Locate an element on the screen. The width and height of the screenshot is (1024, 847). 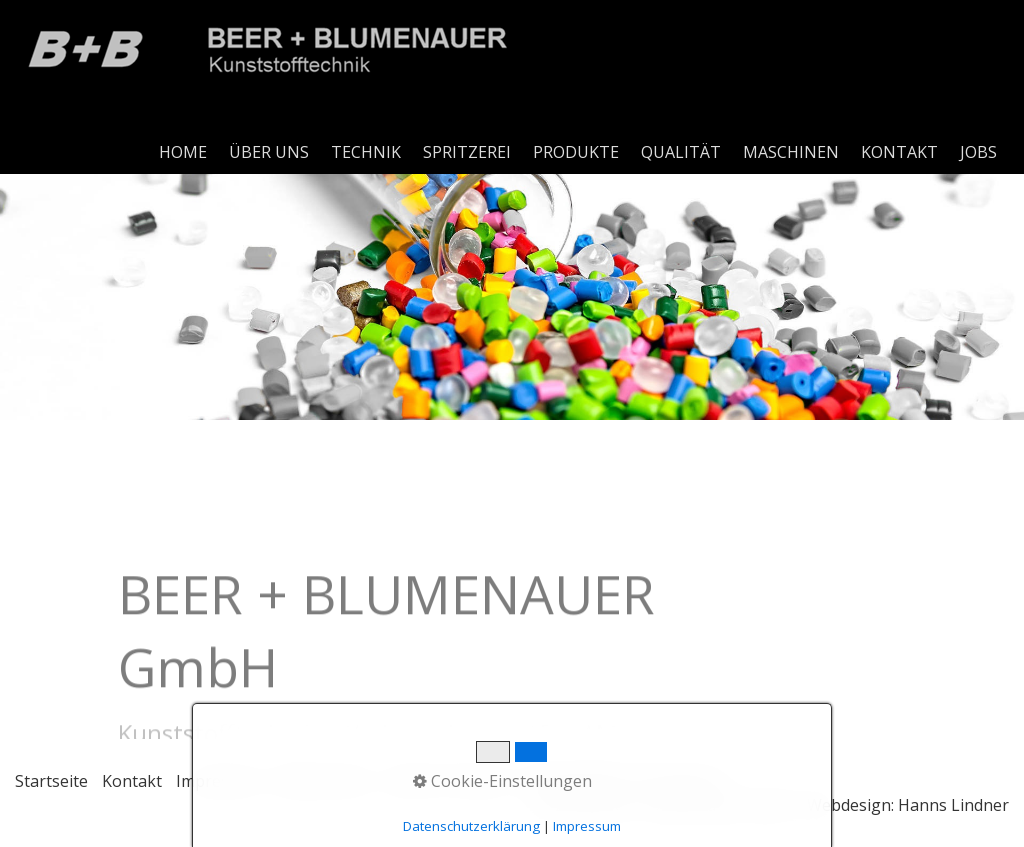
HOME is located at coordinates (183, 152).